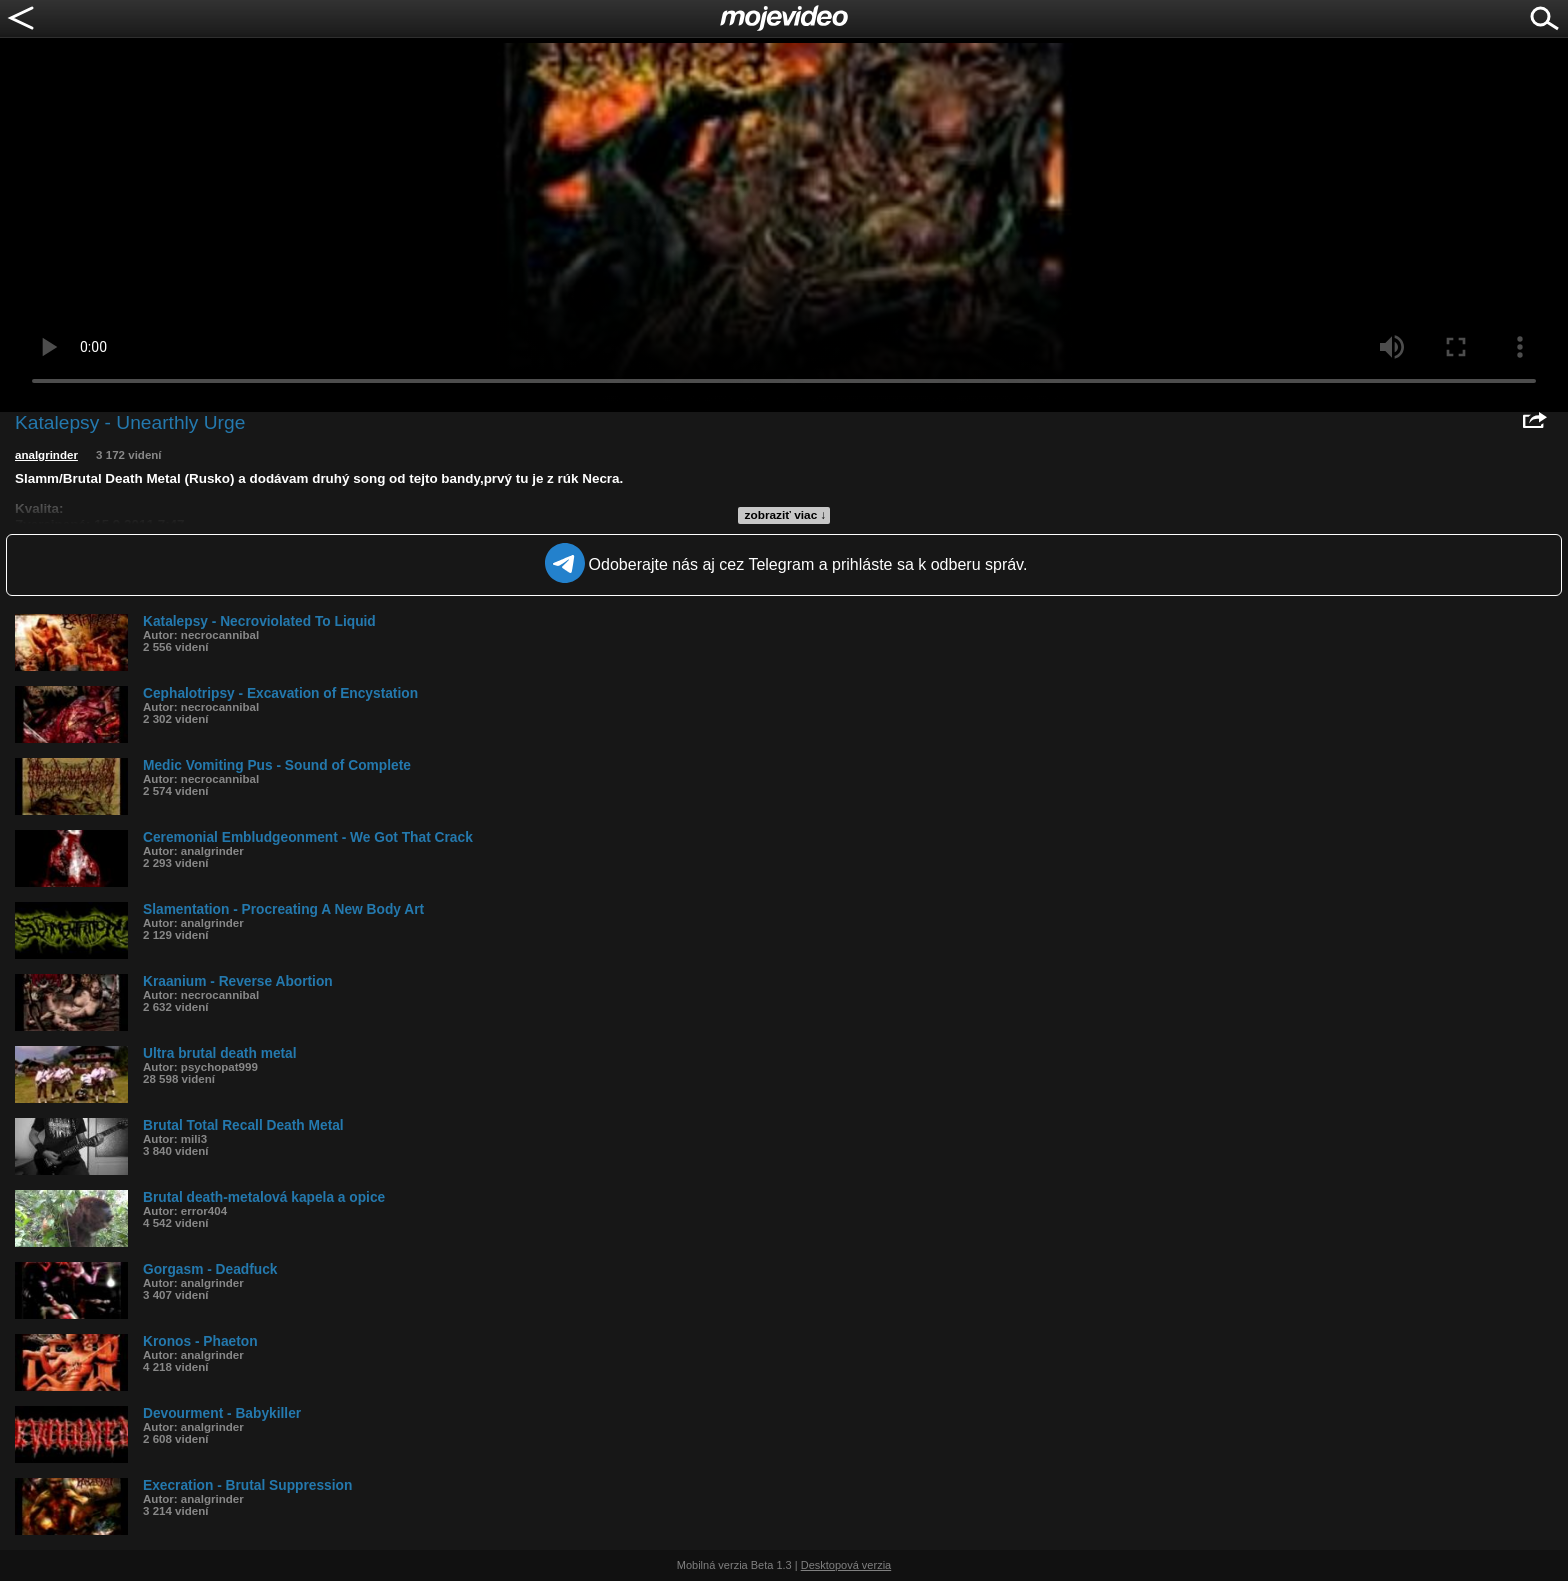 The width and height of the screenshot is (1568, 1581). Describe the element at coordinates (46, 455) in the screenshot. I see `analgrinder` at that location.